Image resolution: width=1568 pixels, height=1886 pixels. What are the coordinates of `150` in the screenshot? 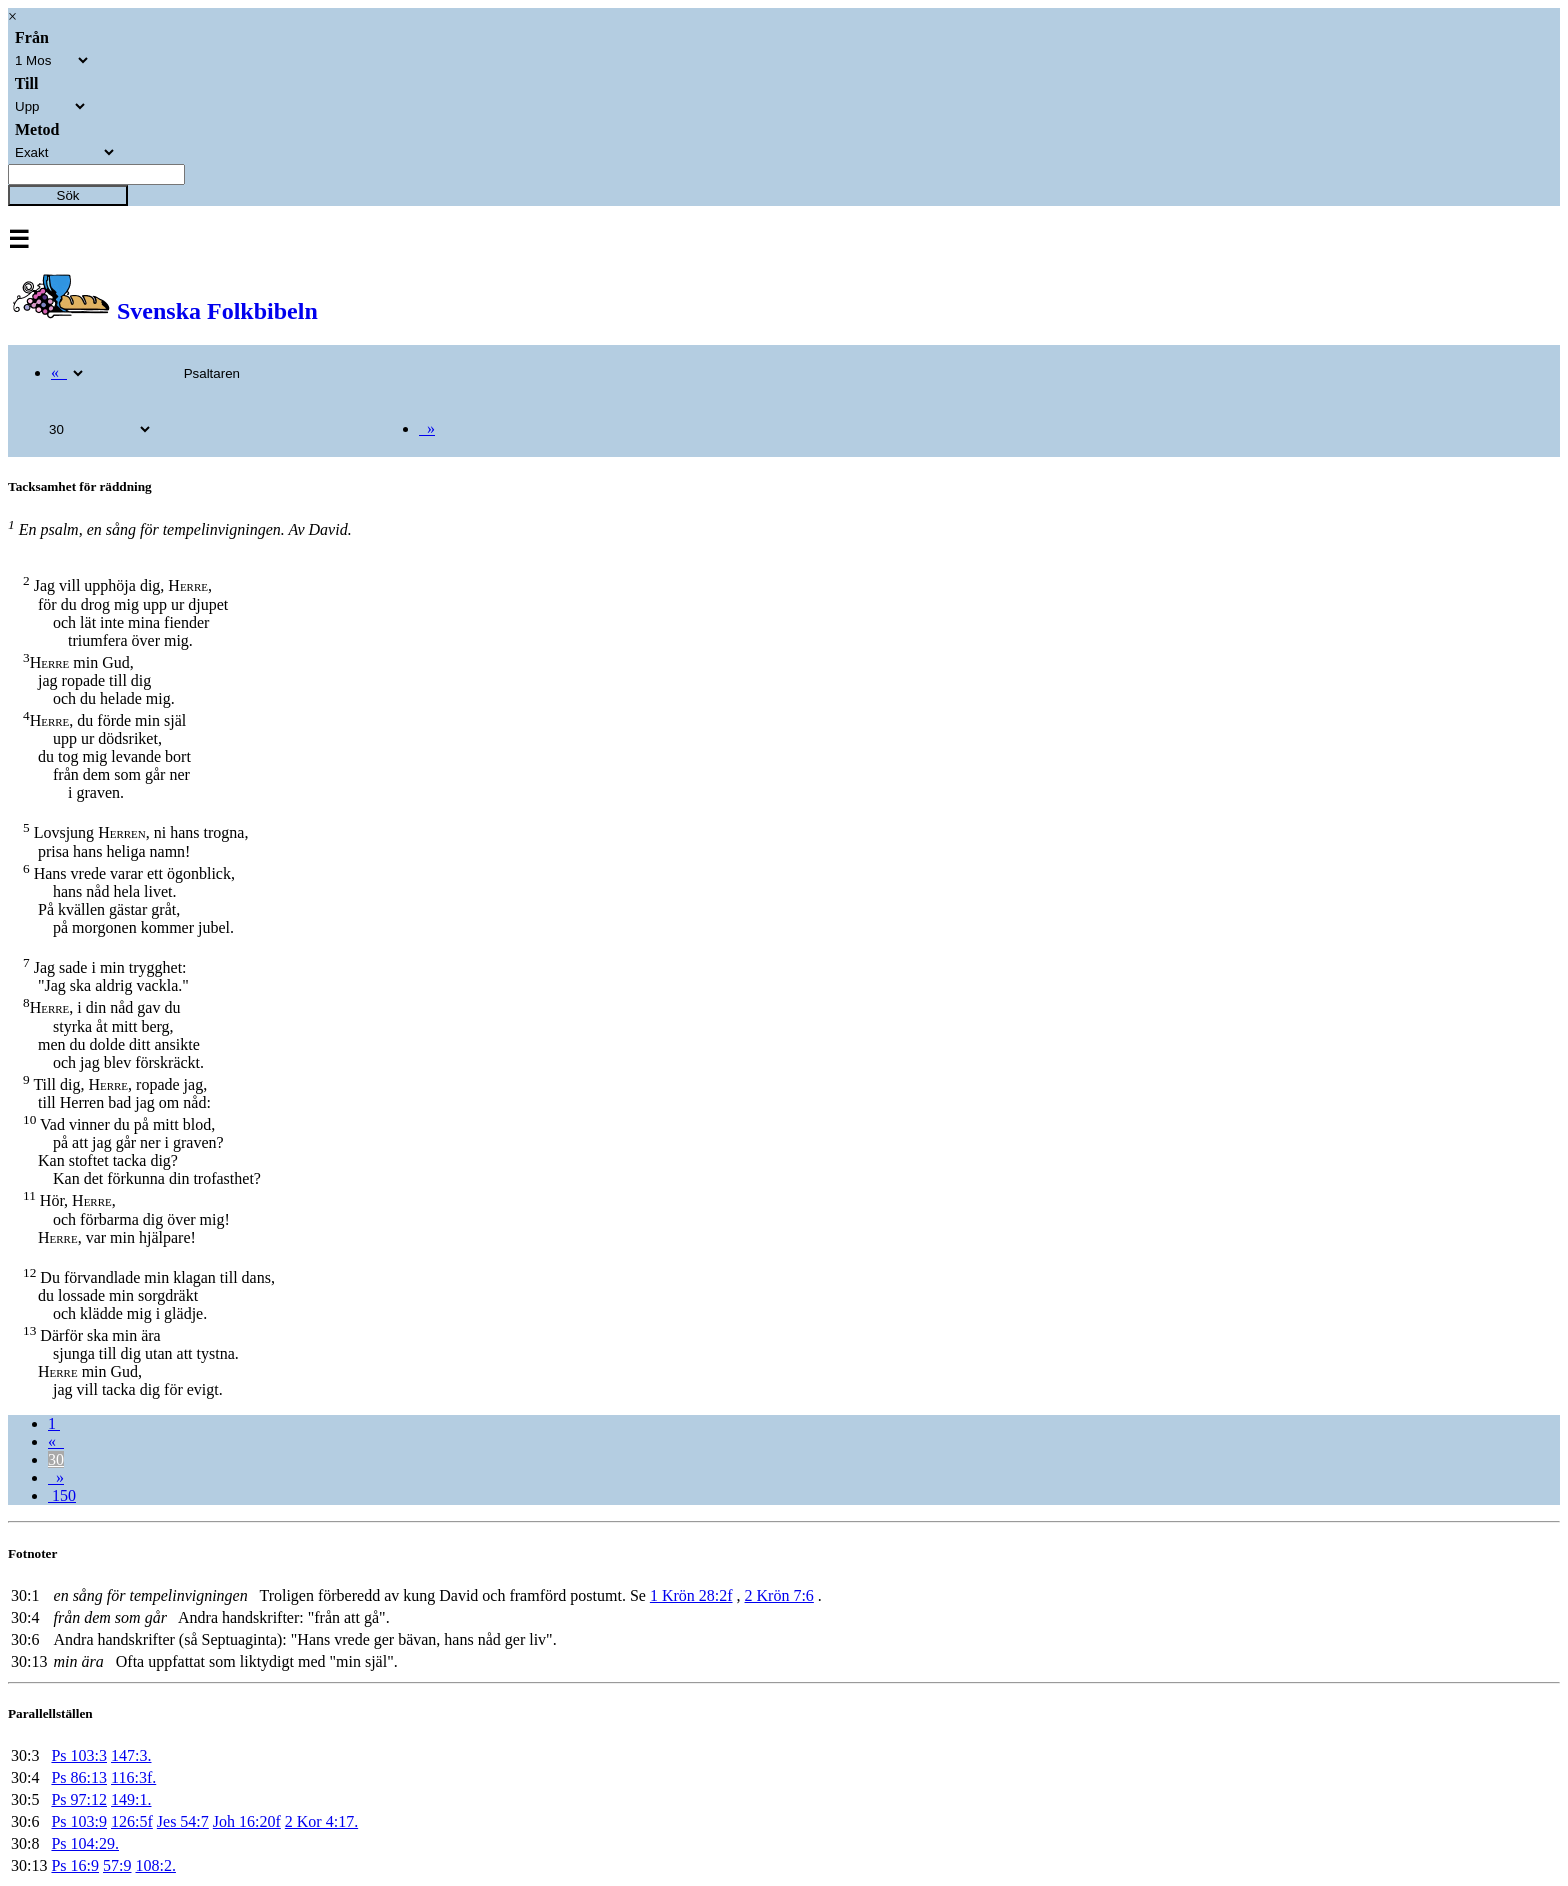 It's located at (62, 1495).